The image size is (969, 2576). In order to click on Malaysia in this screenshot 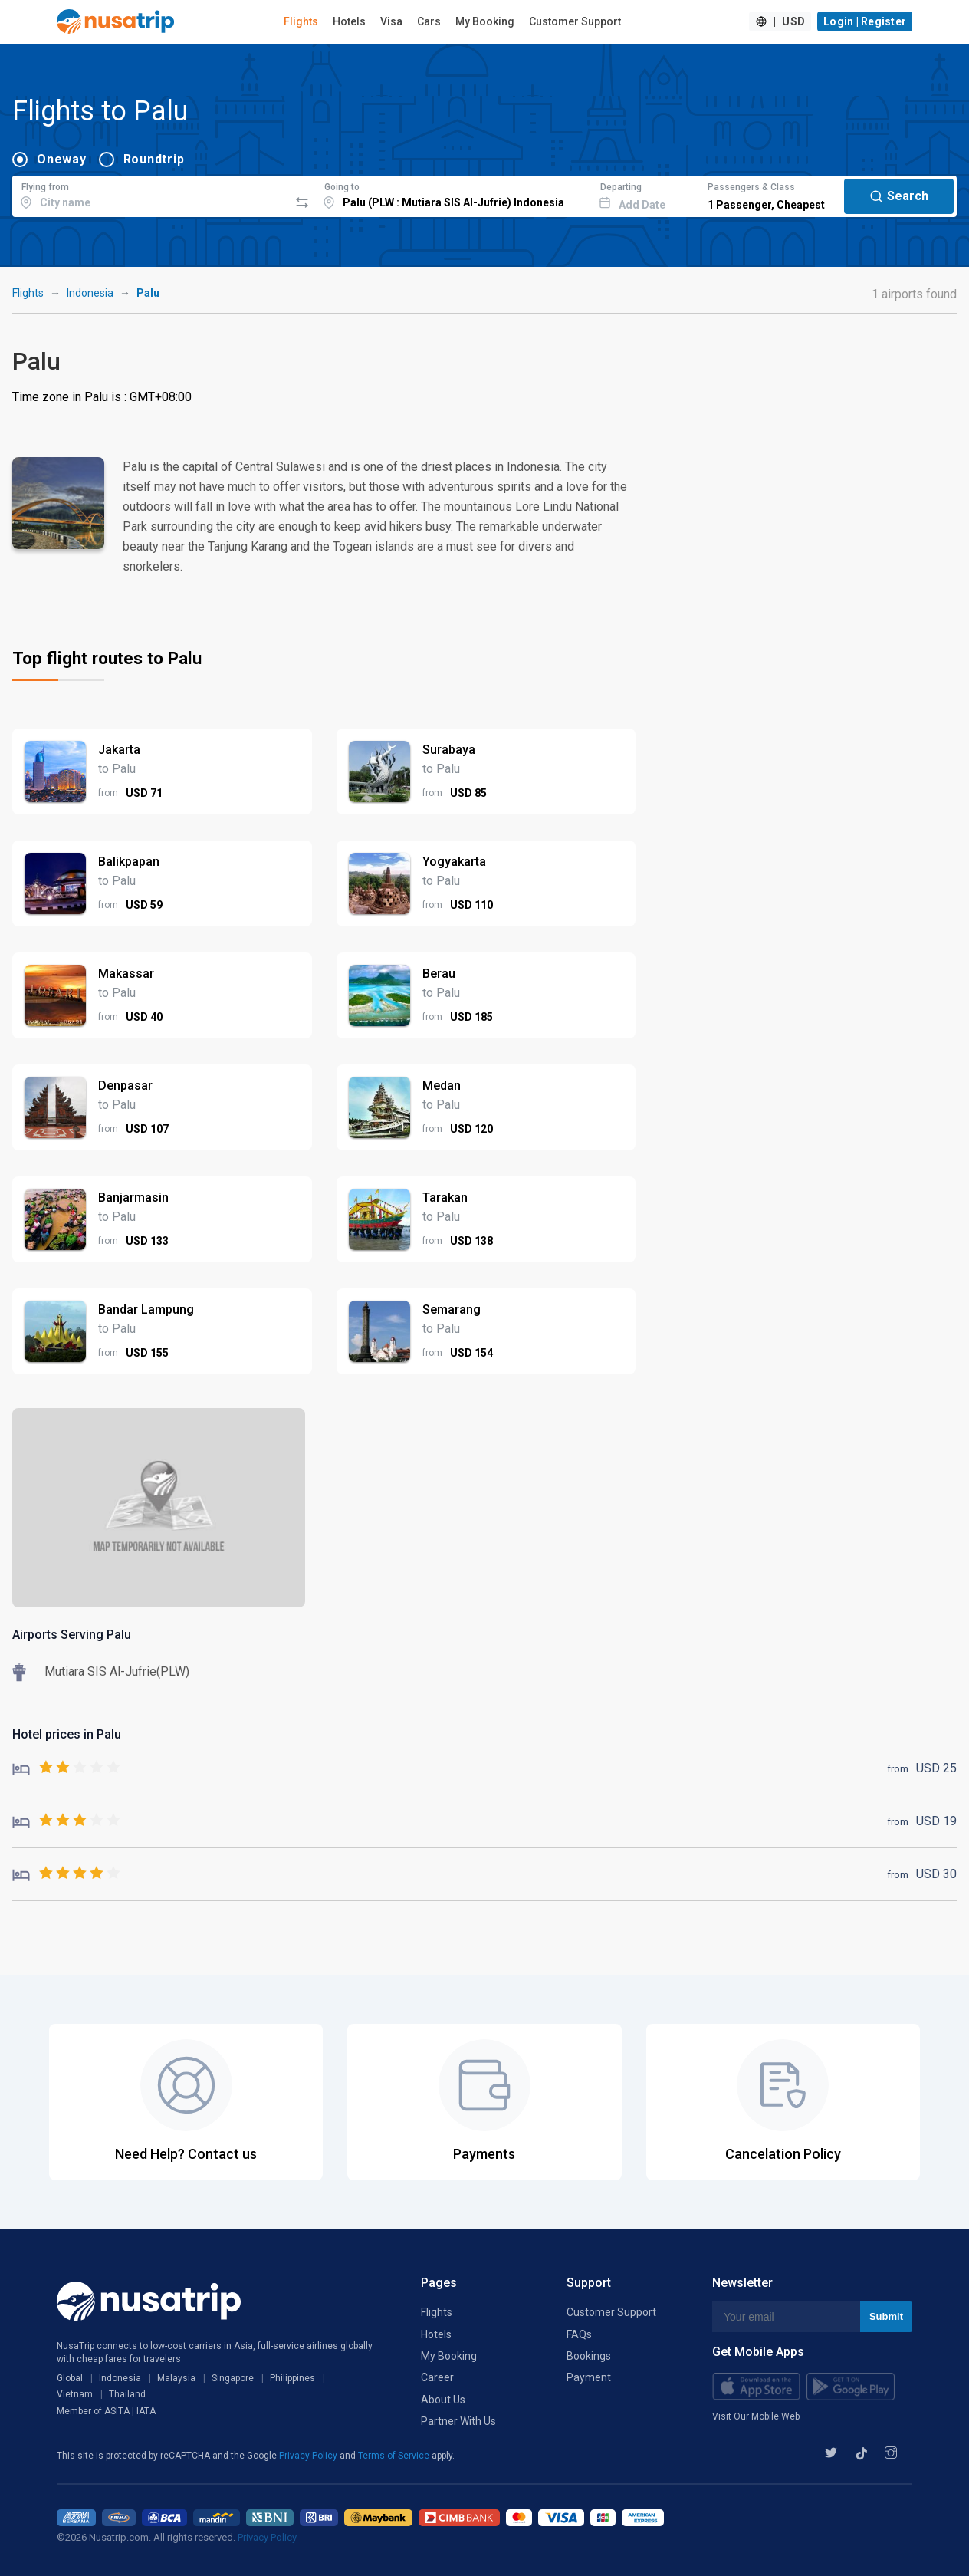, I will do `click(176, 2378)`.